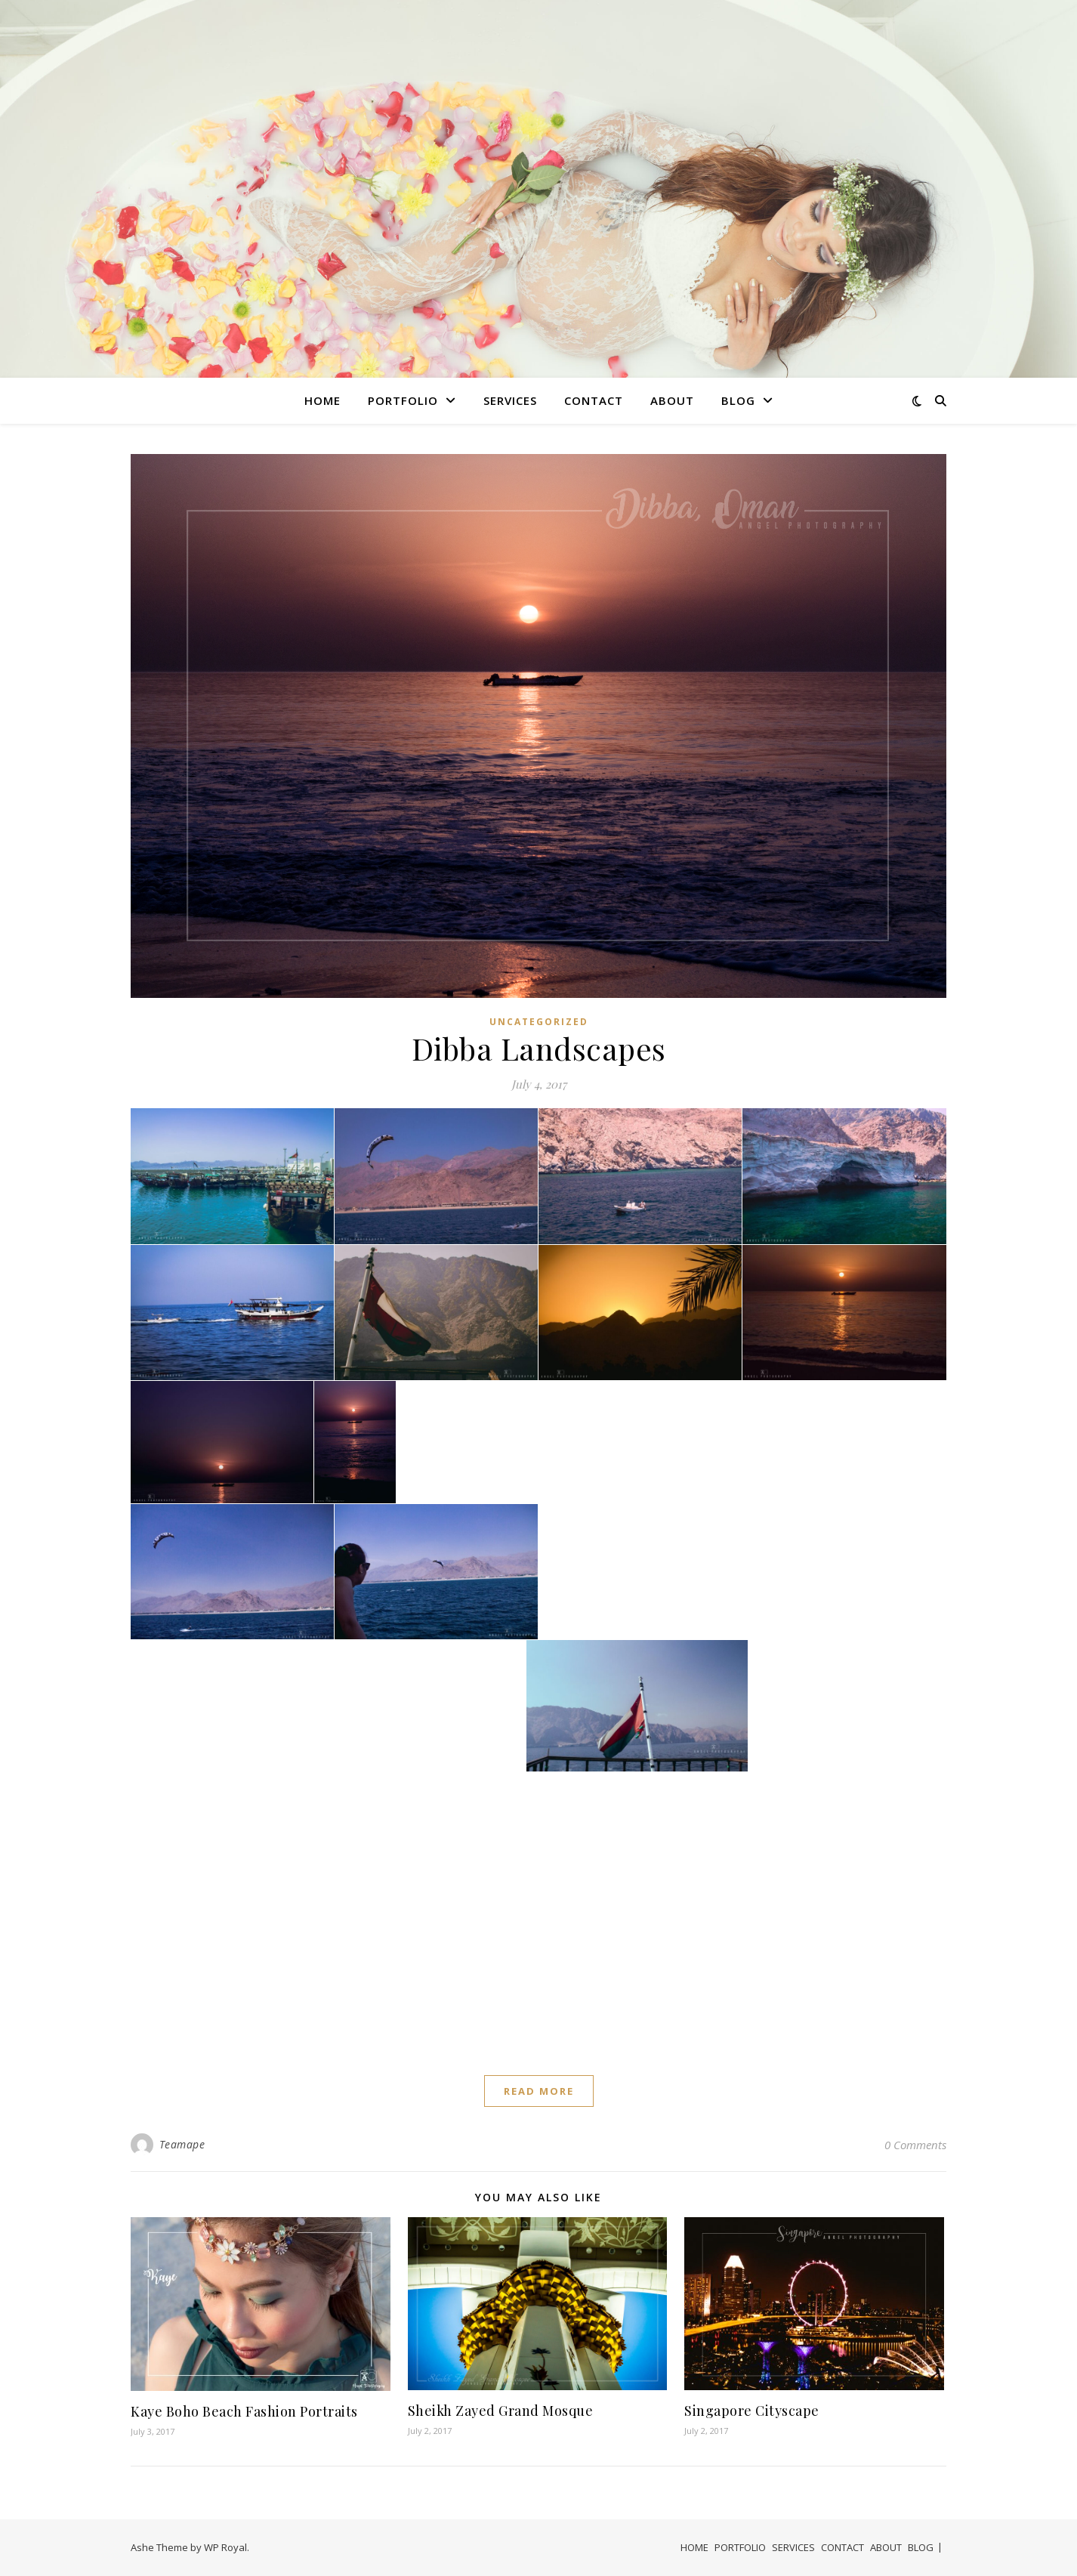  Describe the element at coordinates (244, 2411) in the screenshot. I see `Kaye Boho Beach Fashion Portraits` at that location.